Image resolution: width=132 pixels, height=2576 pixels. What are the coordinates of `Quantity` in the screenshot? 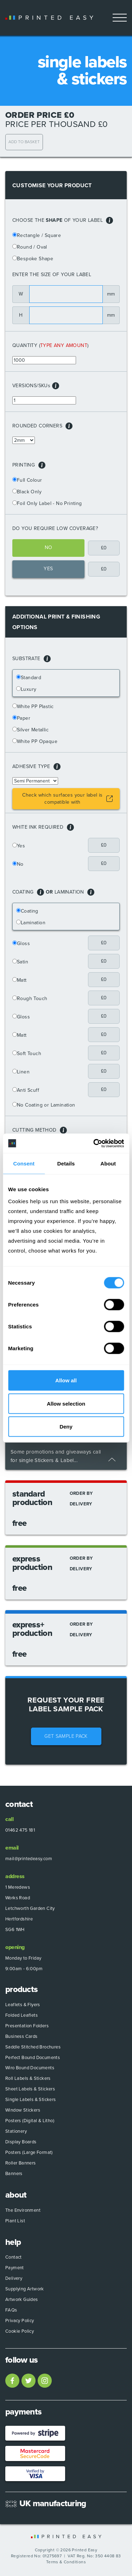 It's located at (24, 345).